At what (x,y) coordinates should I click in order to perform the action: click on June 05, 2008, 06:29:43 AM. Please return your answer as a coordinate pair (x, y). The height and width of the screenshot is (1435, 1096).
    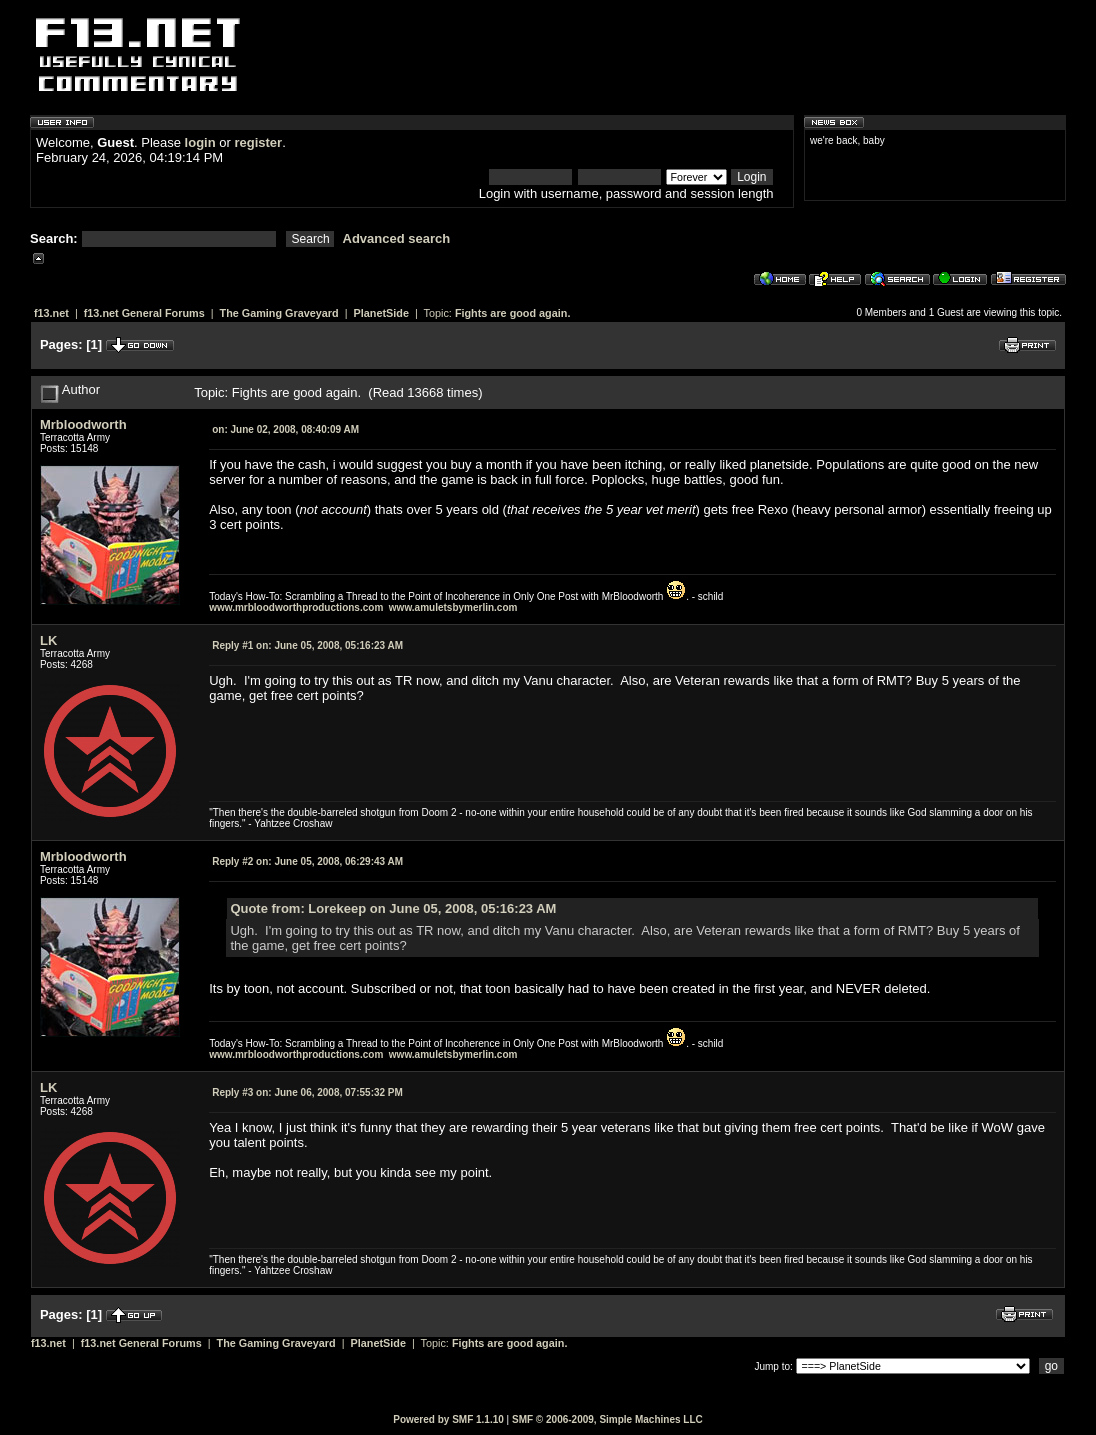
    Looking at the image, I should click on (307, 861).